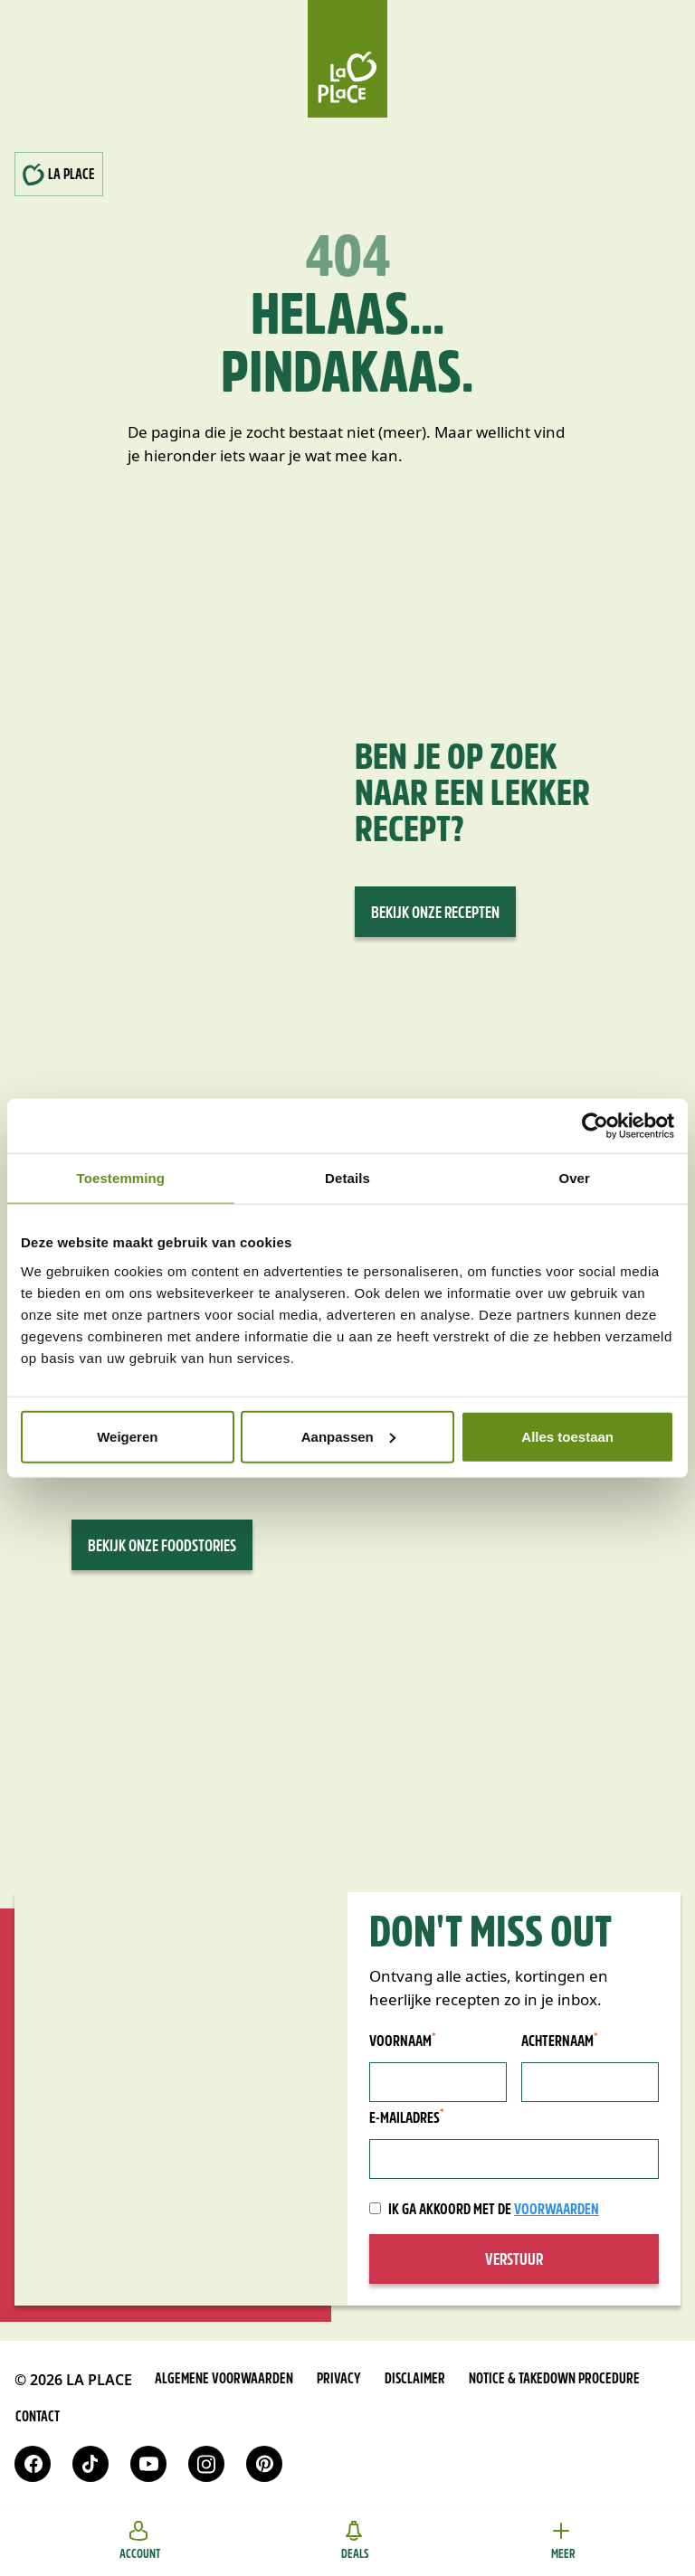 This screenshot has width=695, height=2576. Describe the element at coordinates (406, 2117) in the screenshot. I see `E-mailadres` at that location.